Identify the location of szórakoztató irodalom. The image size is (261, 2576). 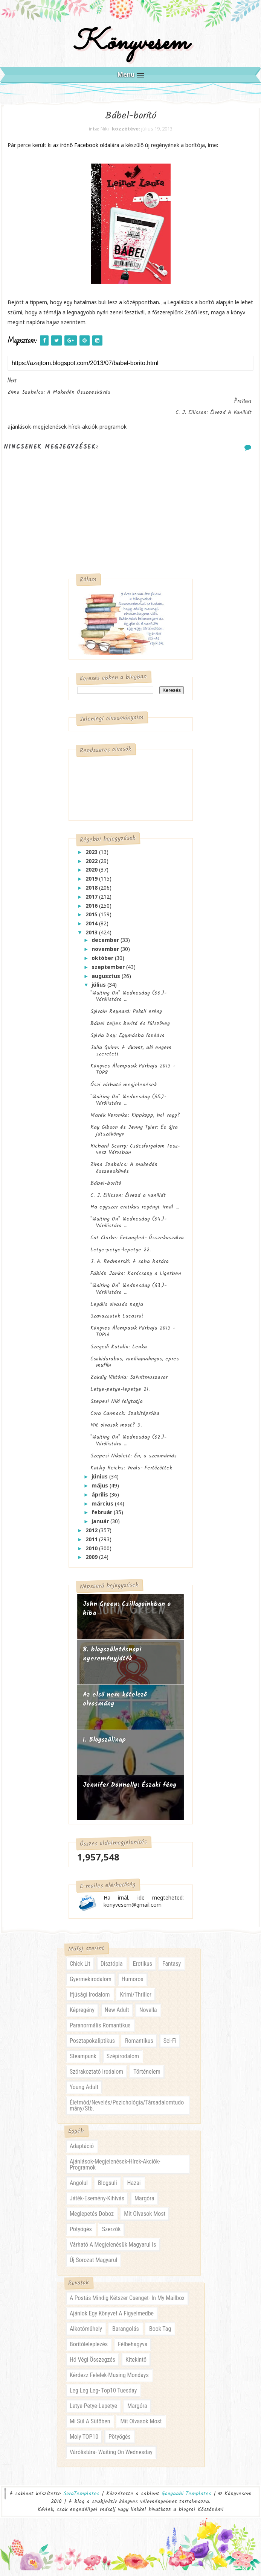
(96, 2077).